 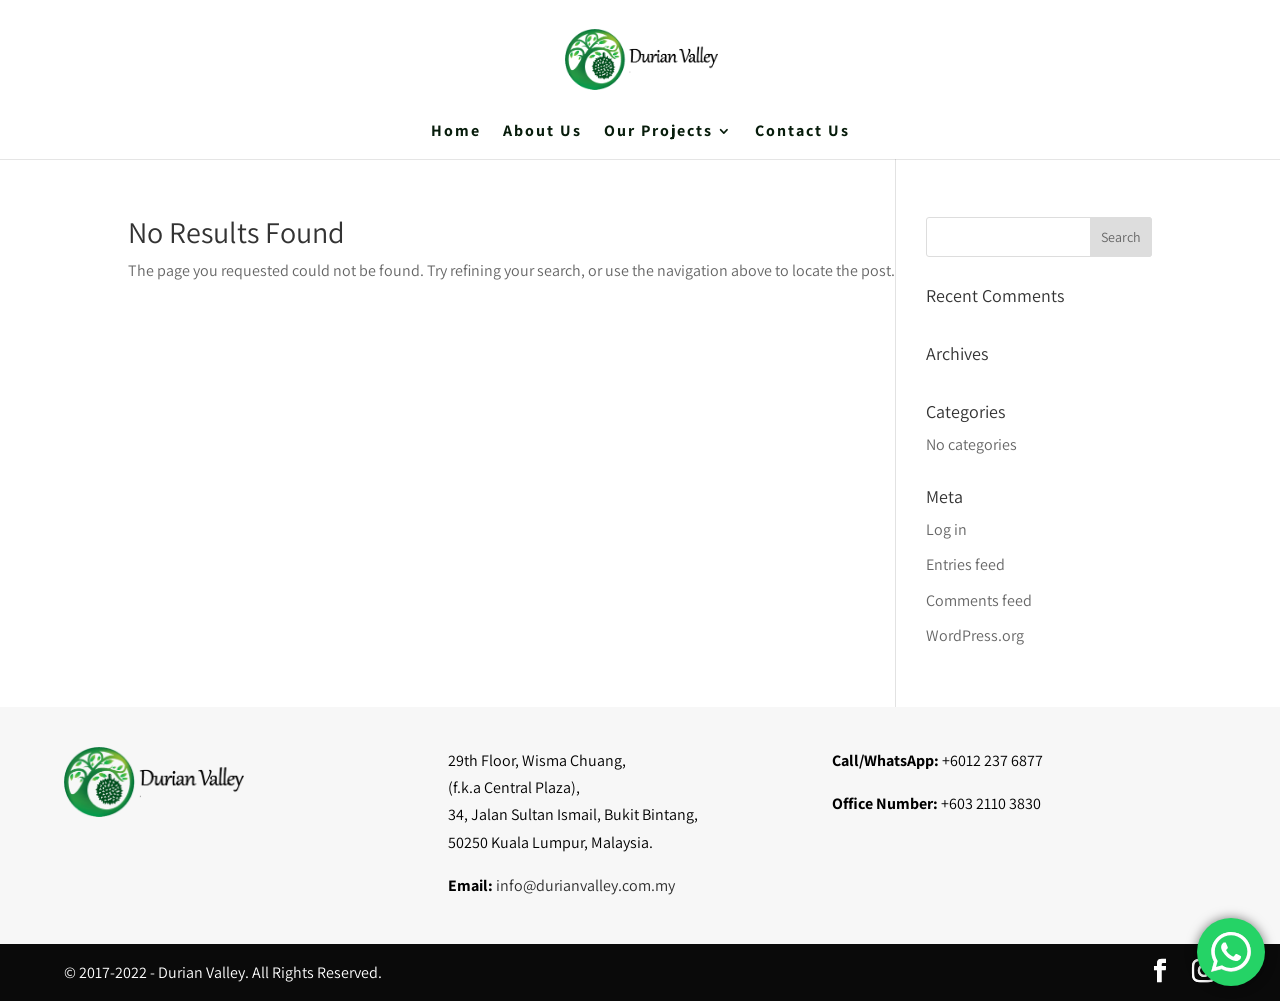 I want to click on Comments feed, so click(x=979, y=600).